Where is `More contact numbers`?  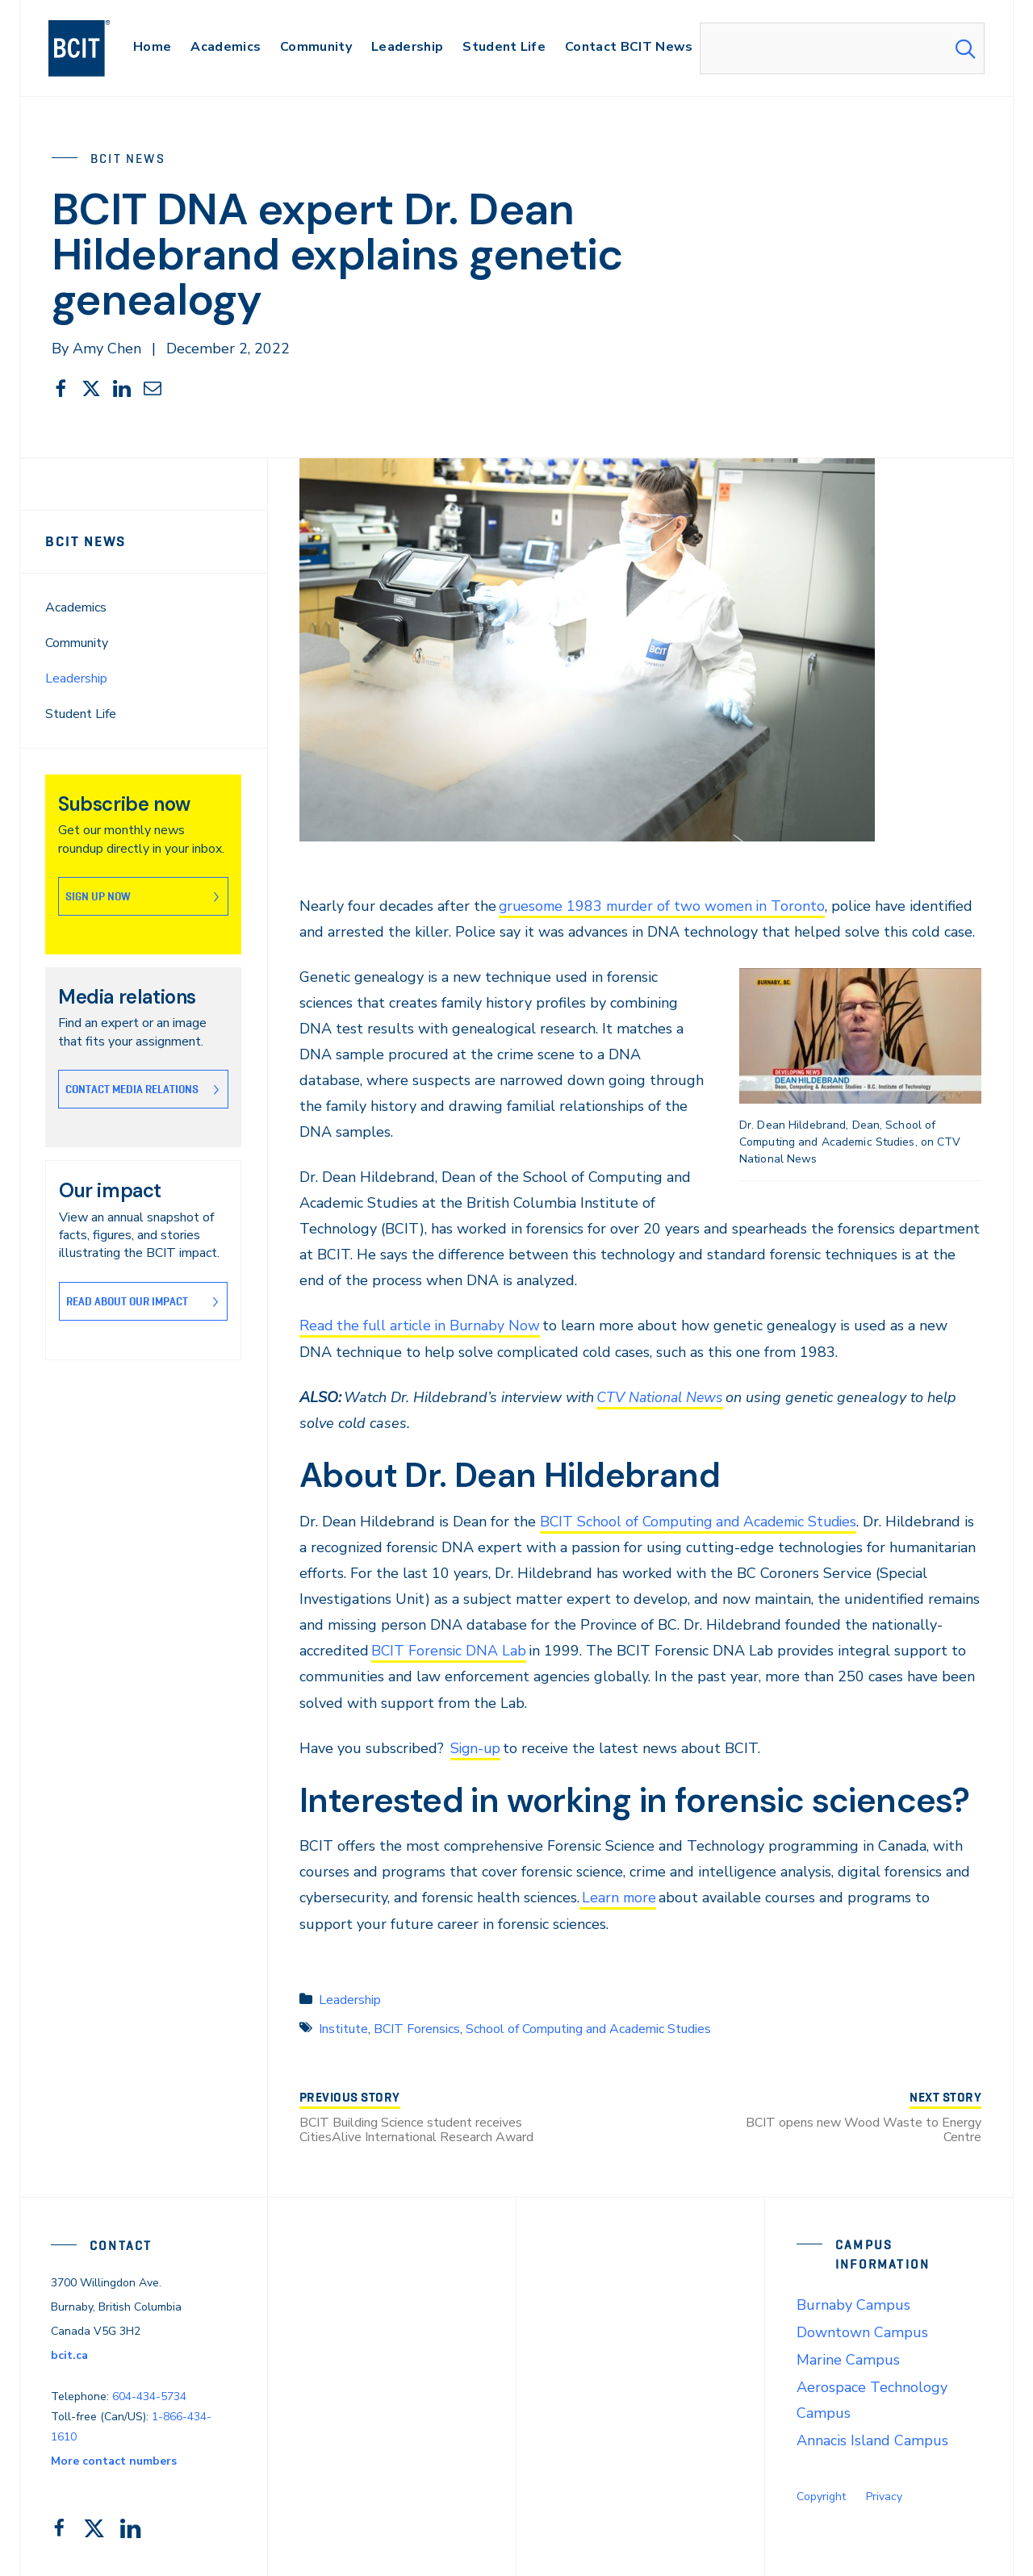
More contact numbers is located at coordinates (114, 2458).